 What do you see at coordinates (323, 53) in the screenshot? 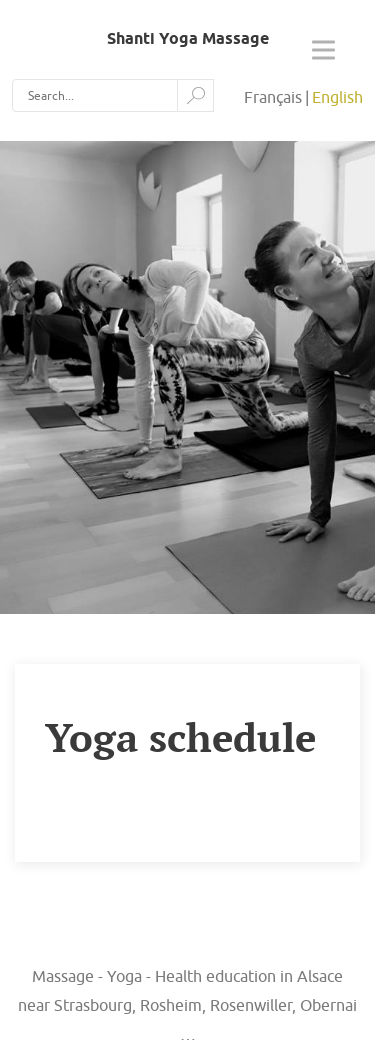
I see `[Open the menu]` at bounding box center [323, 53].